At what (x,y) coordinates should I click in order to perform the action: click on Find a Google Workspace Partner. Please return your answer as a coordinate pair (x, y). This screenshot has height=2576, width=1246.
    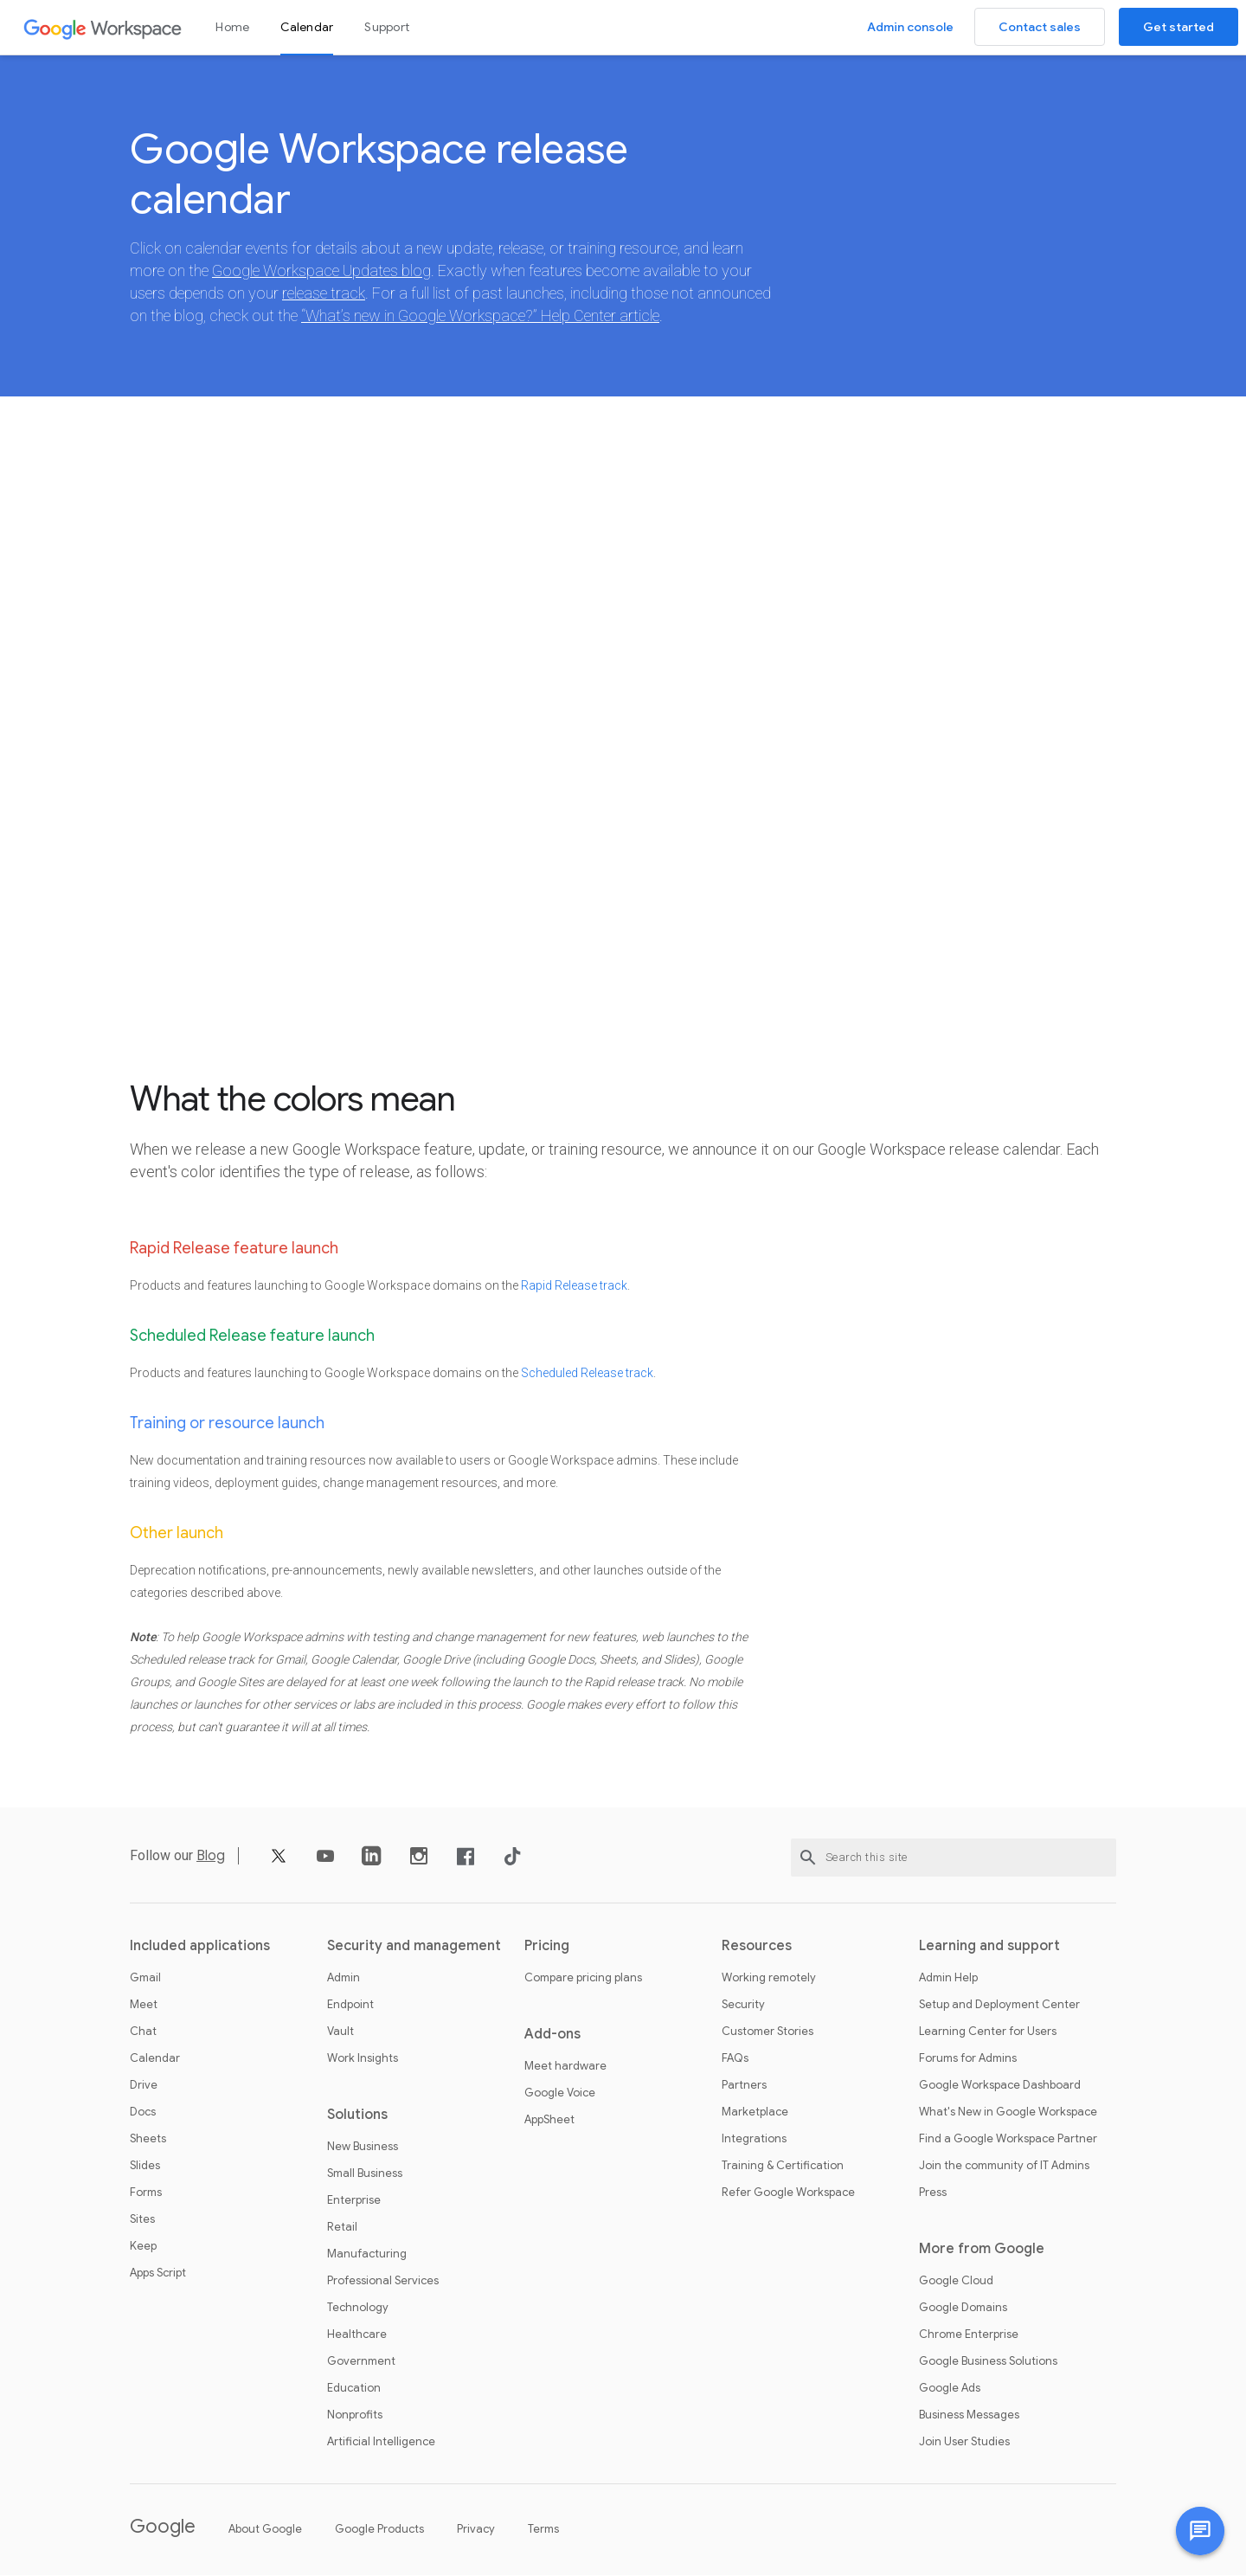
    Looking at the image, I should click on (1008, 2140).